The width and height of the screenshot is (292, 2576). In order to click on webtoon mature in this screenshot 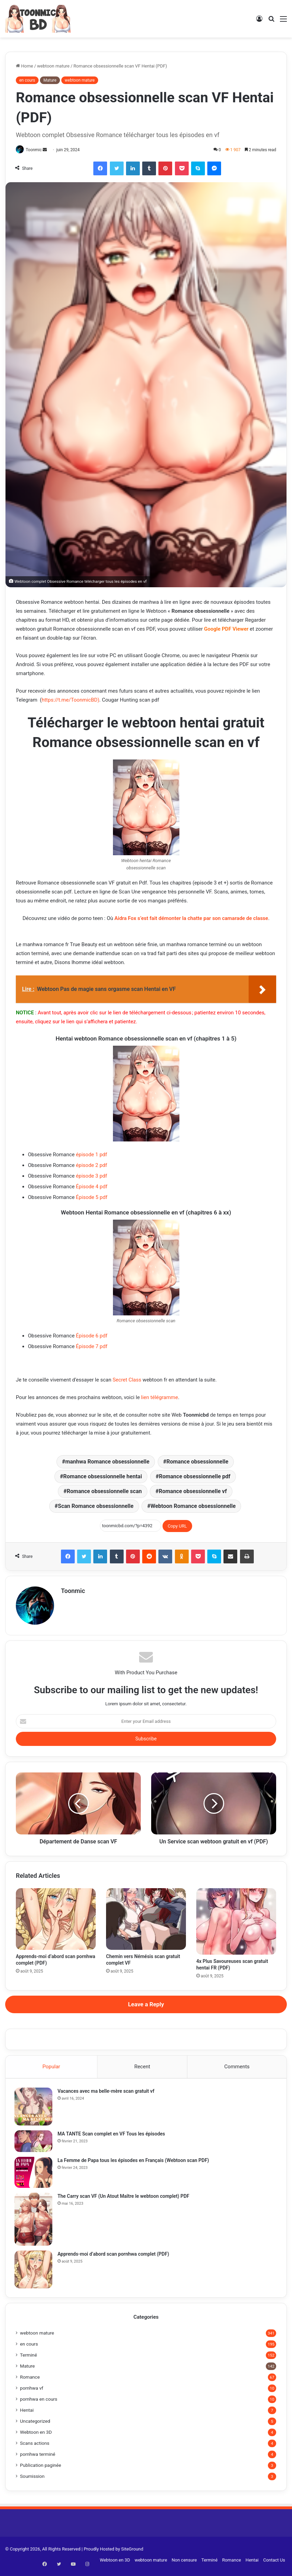, I will do `click(53, 66)`.